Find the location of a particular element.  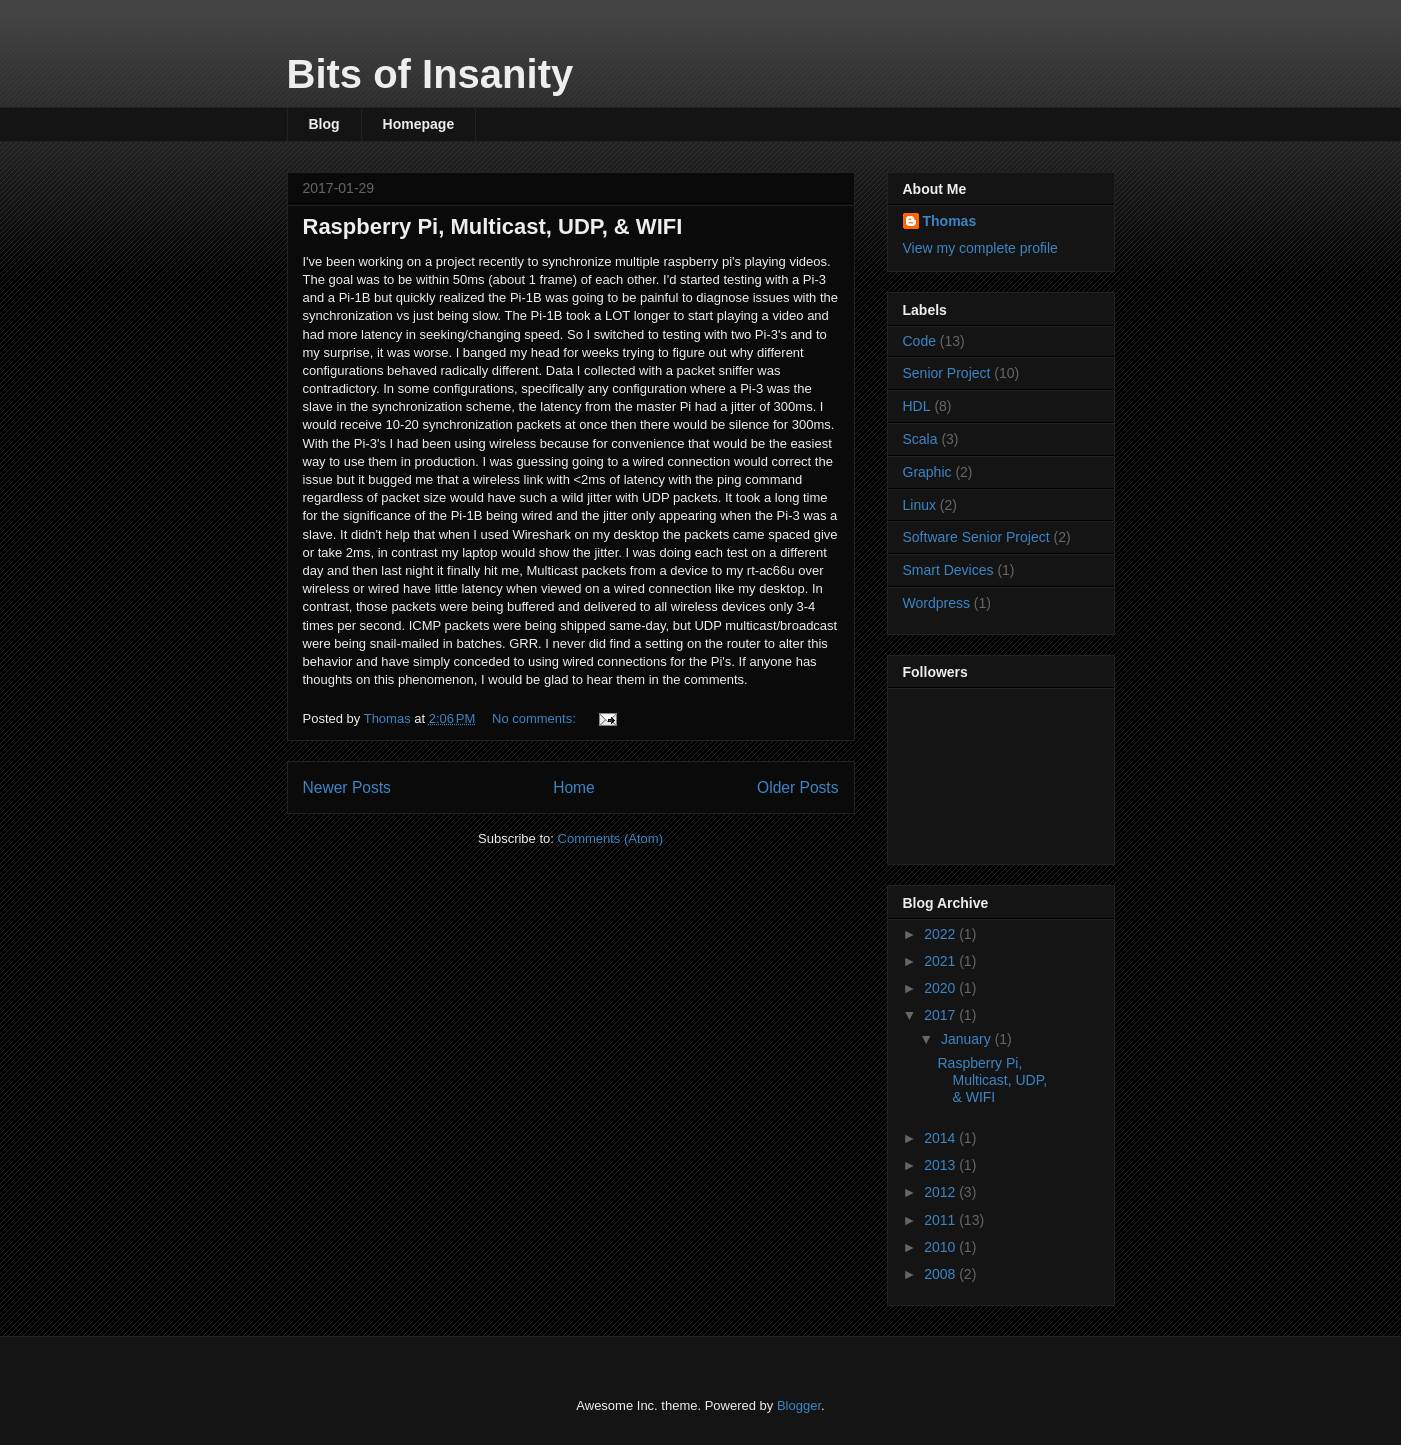

Code is located at coordinates (919, 341).